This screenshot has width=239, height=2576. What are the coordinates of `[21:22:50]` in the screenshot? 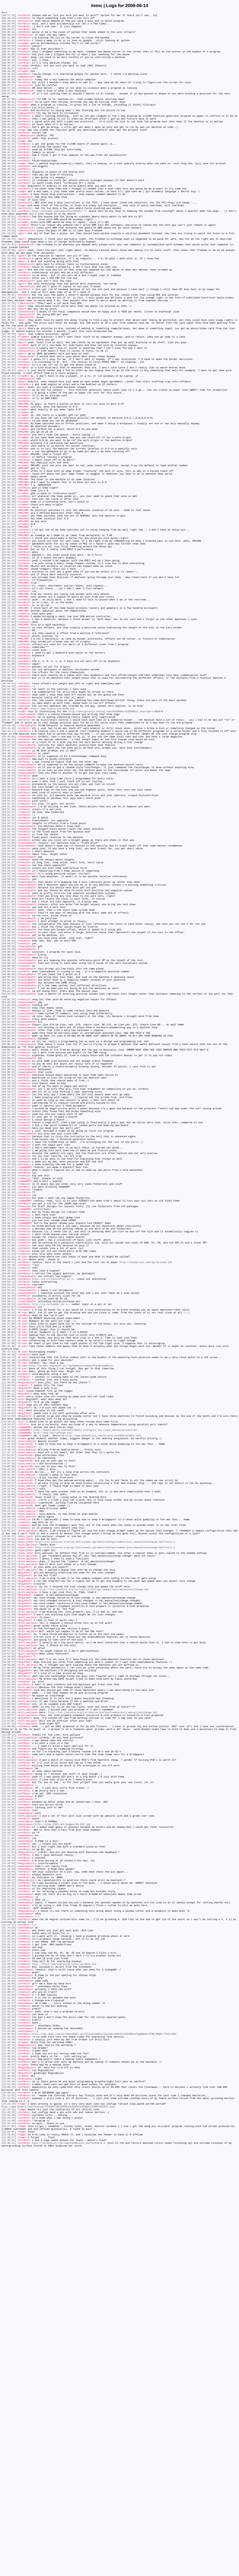 It's located at (8, 2287).